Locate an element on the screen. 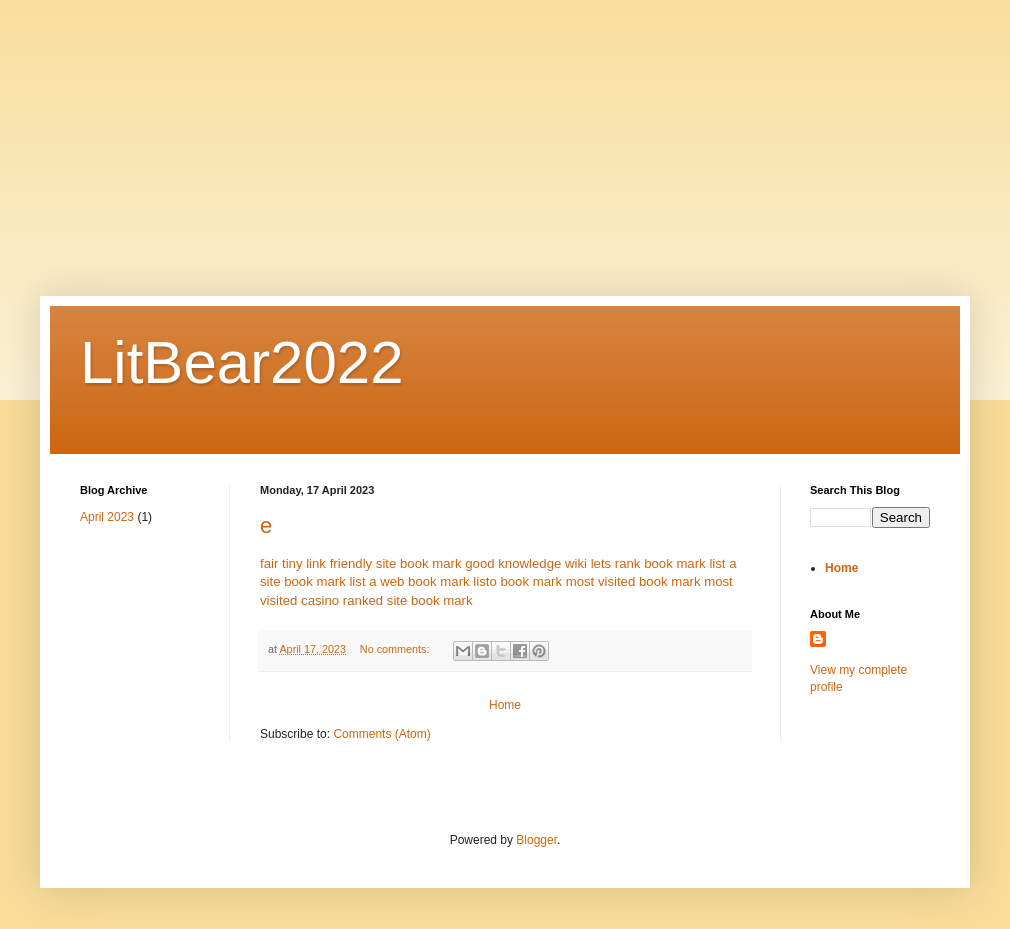  Comments (Atom) is located at coordinates (381, 734).